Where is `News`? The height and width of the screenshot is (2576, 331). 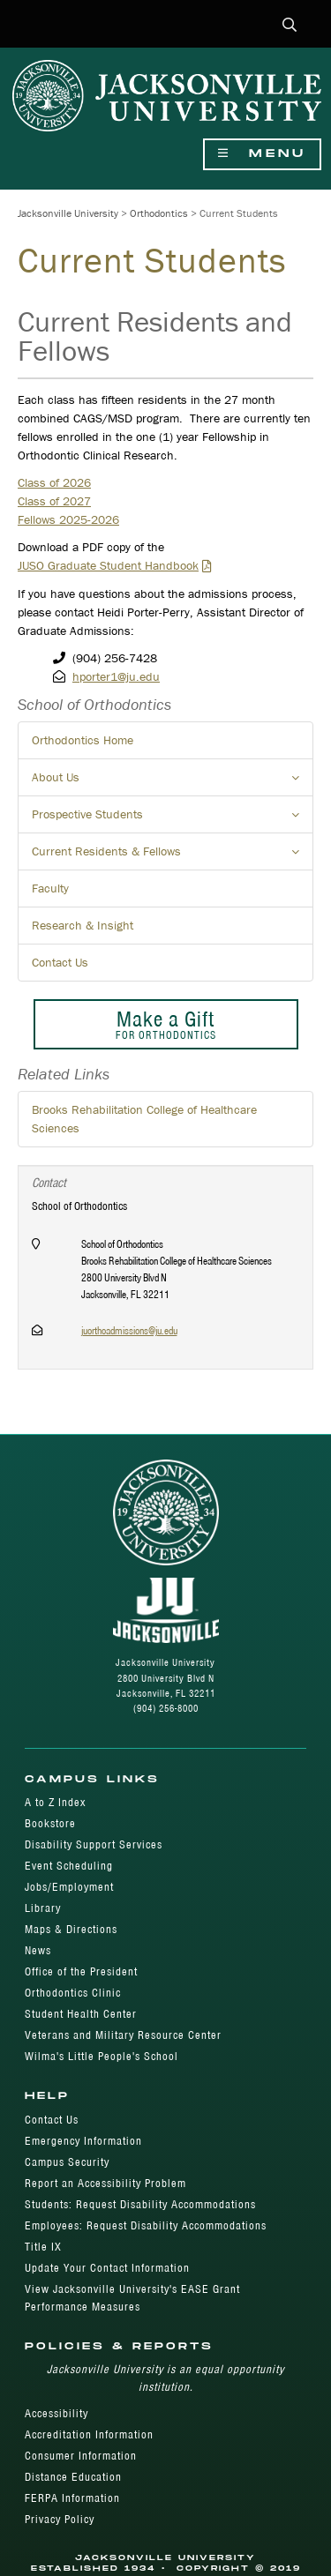 News is located at coordinates (38, 1950).